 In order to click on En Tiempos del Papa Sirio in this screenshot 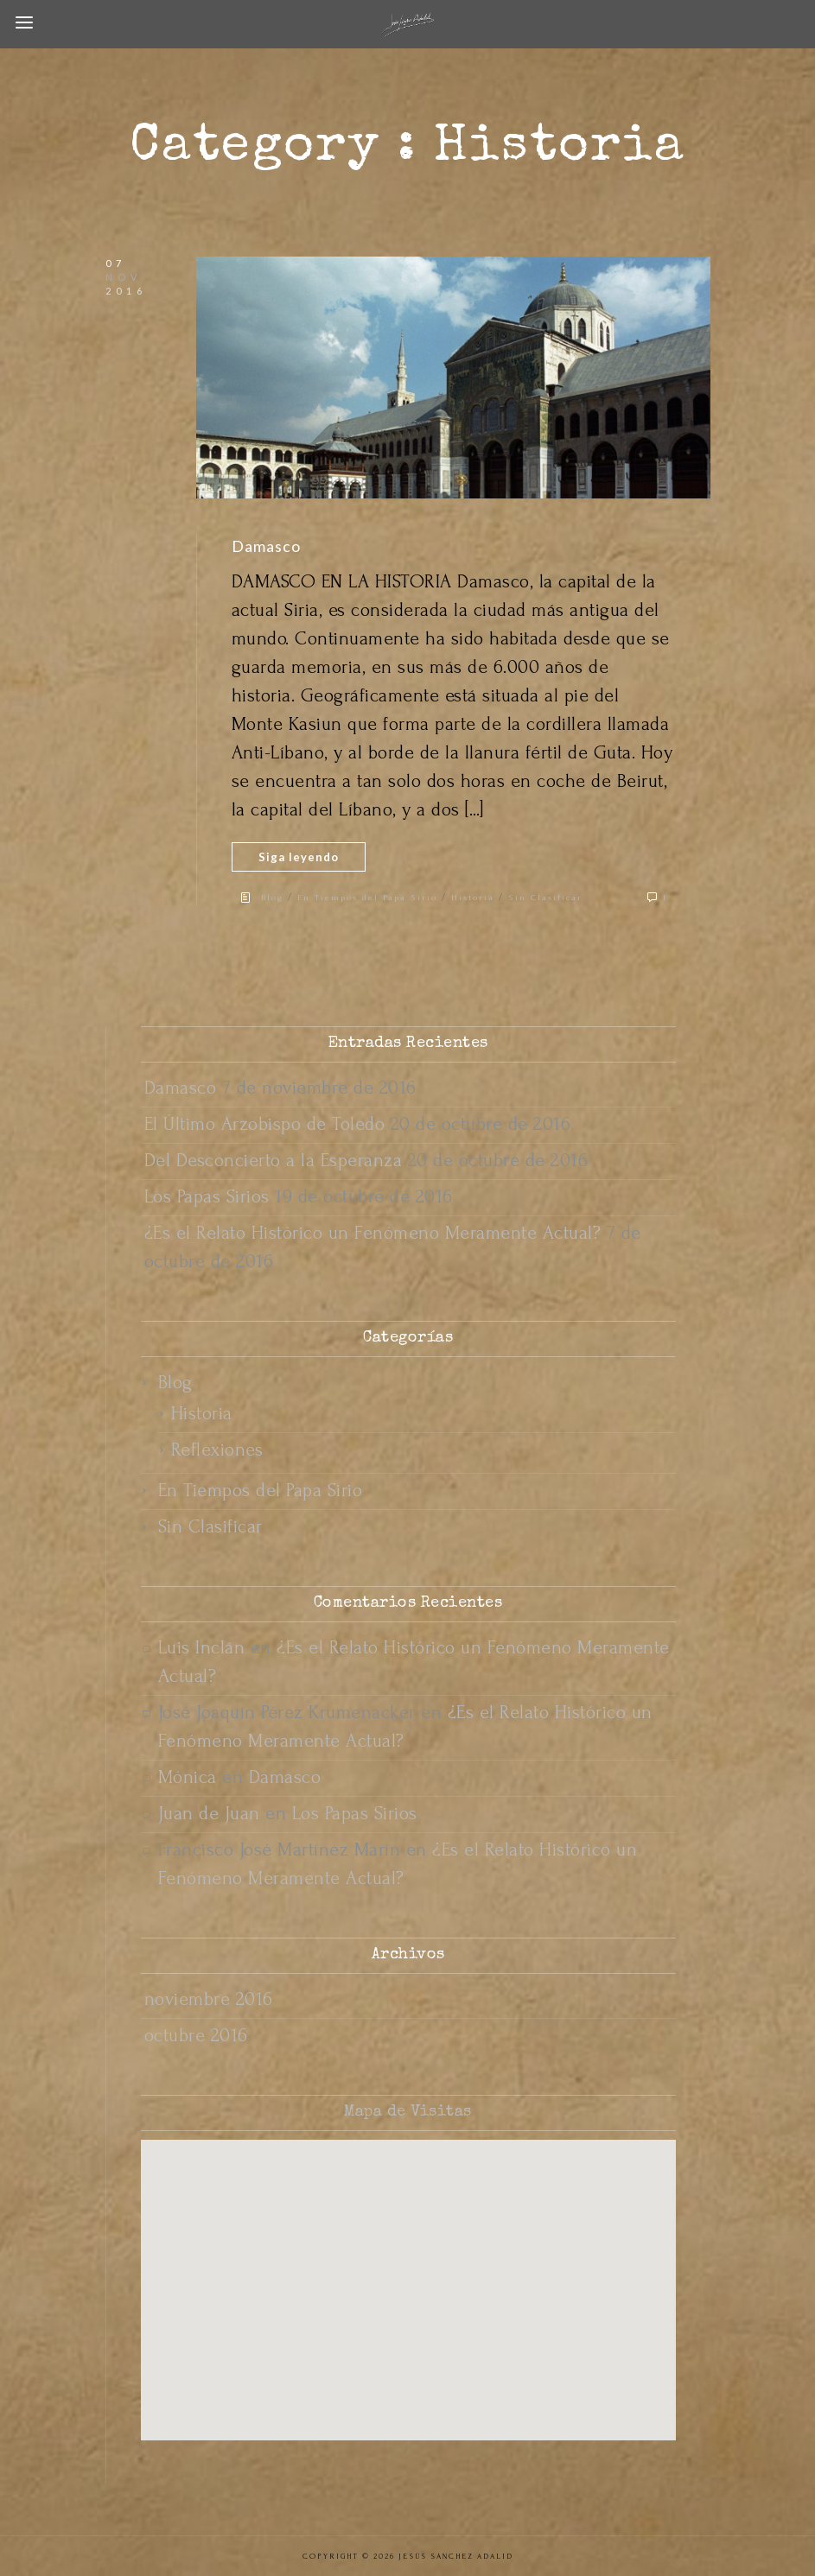, I will do `click(367, 897)`.